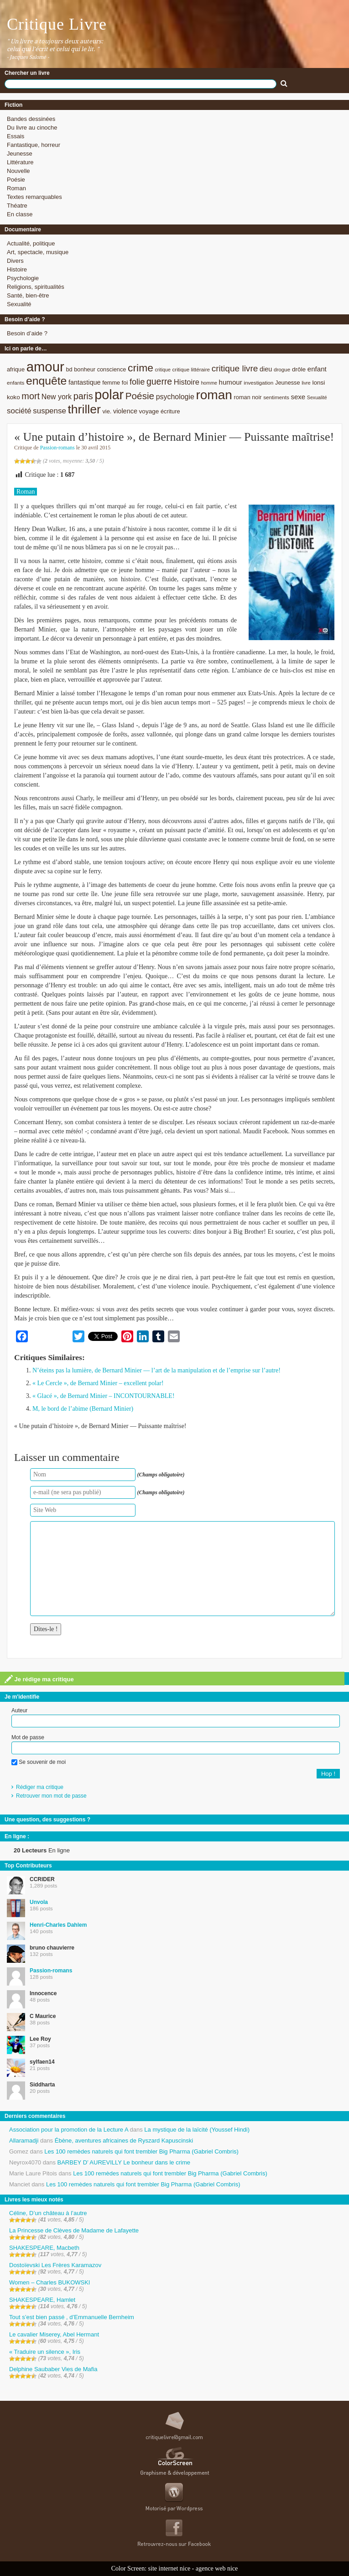 The image size is (349, 2576). I want to click on Psychologie, so click(23, 278).